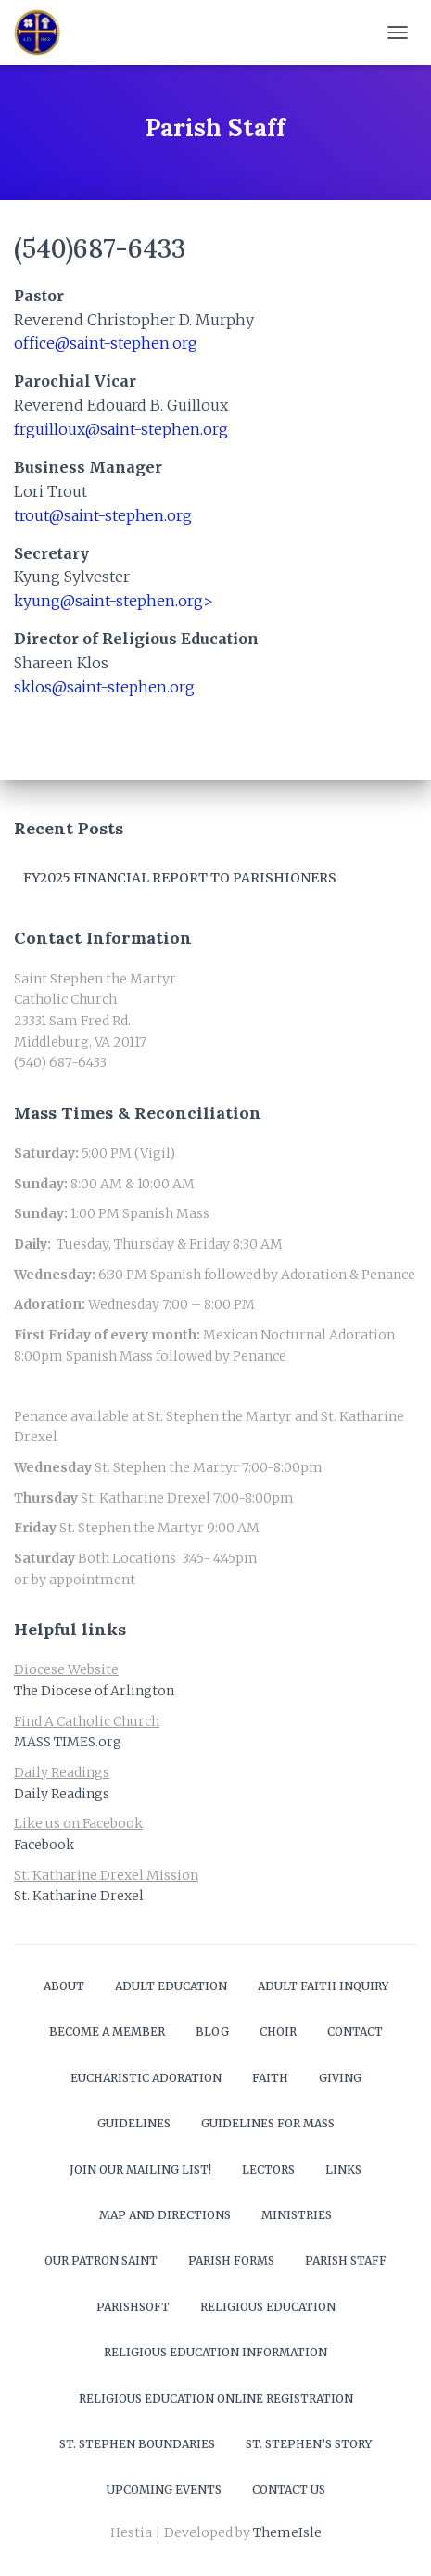 The width and height of the screenshot is (431, 2576). I want to click on Parish Staff, so click(346, 2260).